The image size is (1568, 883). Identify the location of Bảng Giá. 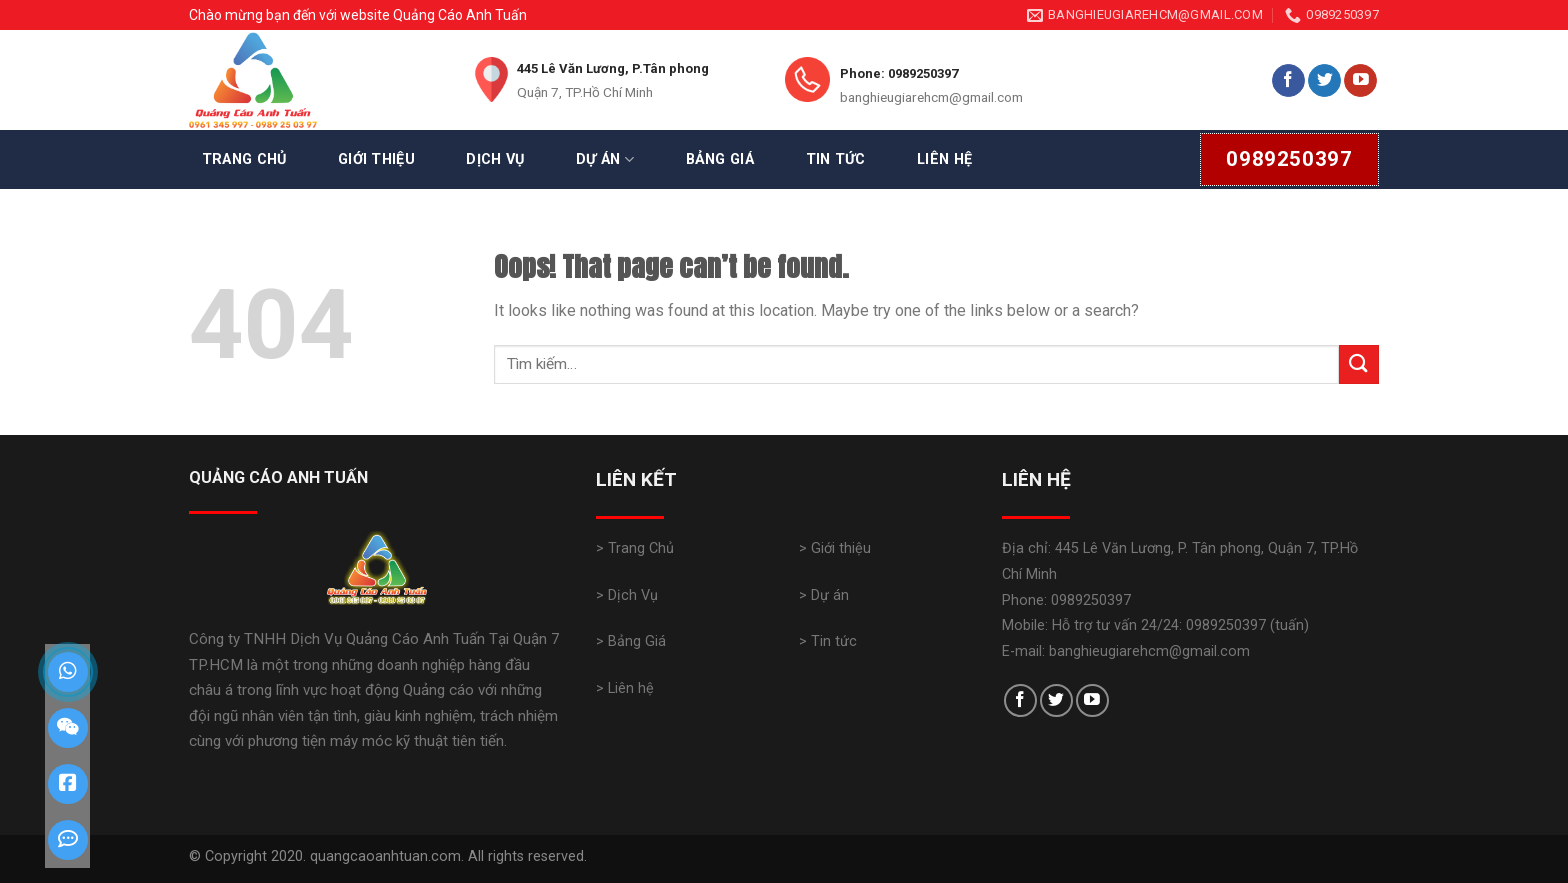
(720, 159).